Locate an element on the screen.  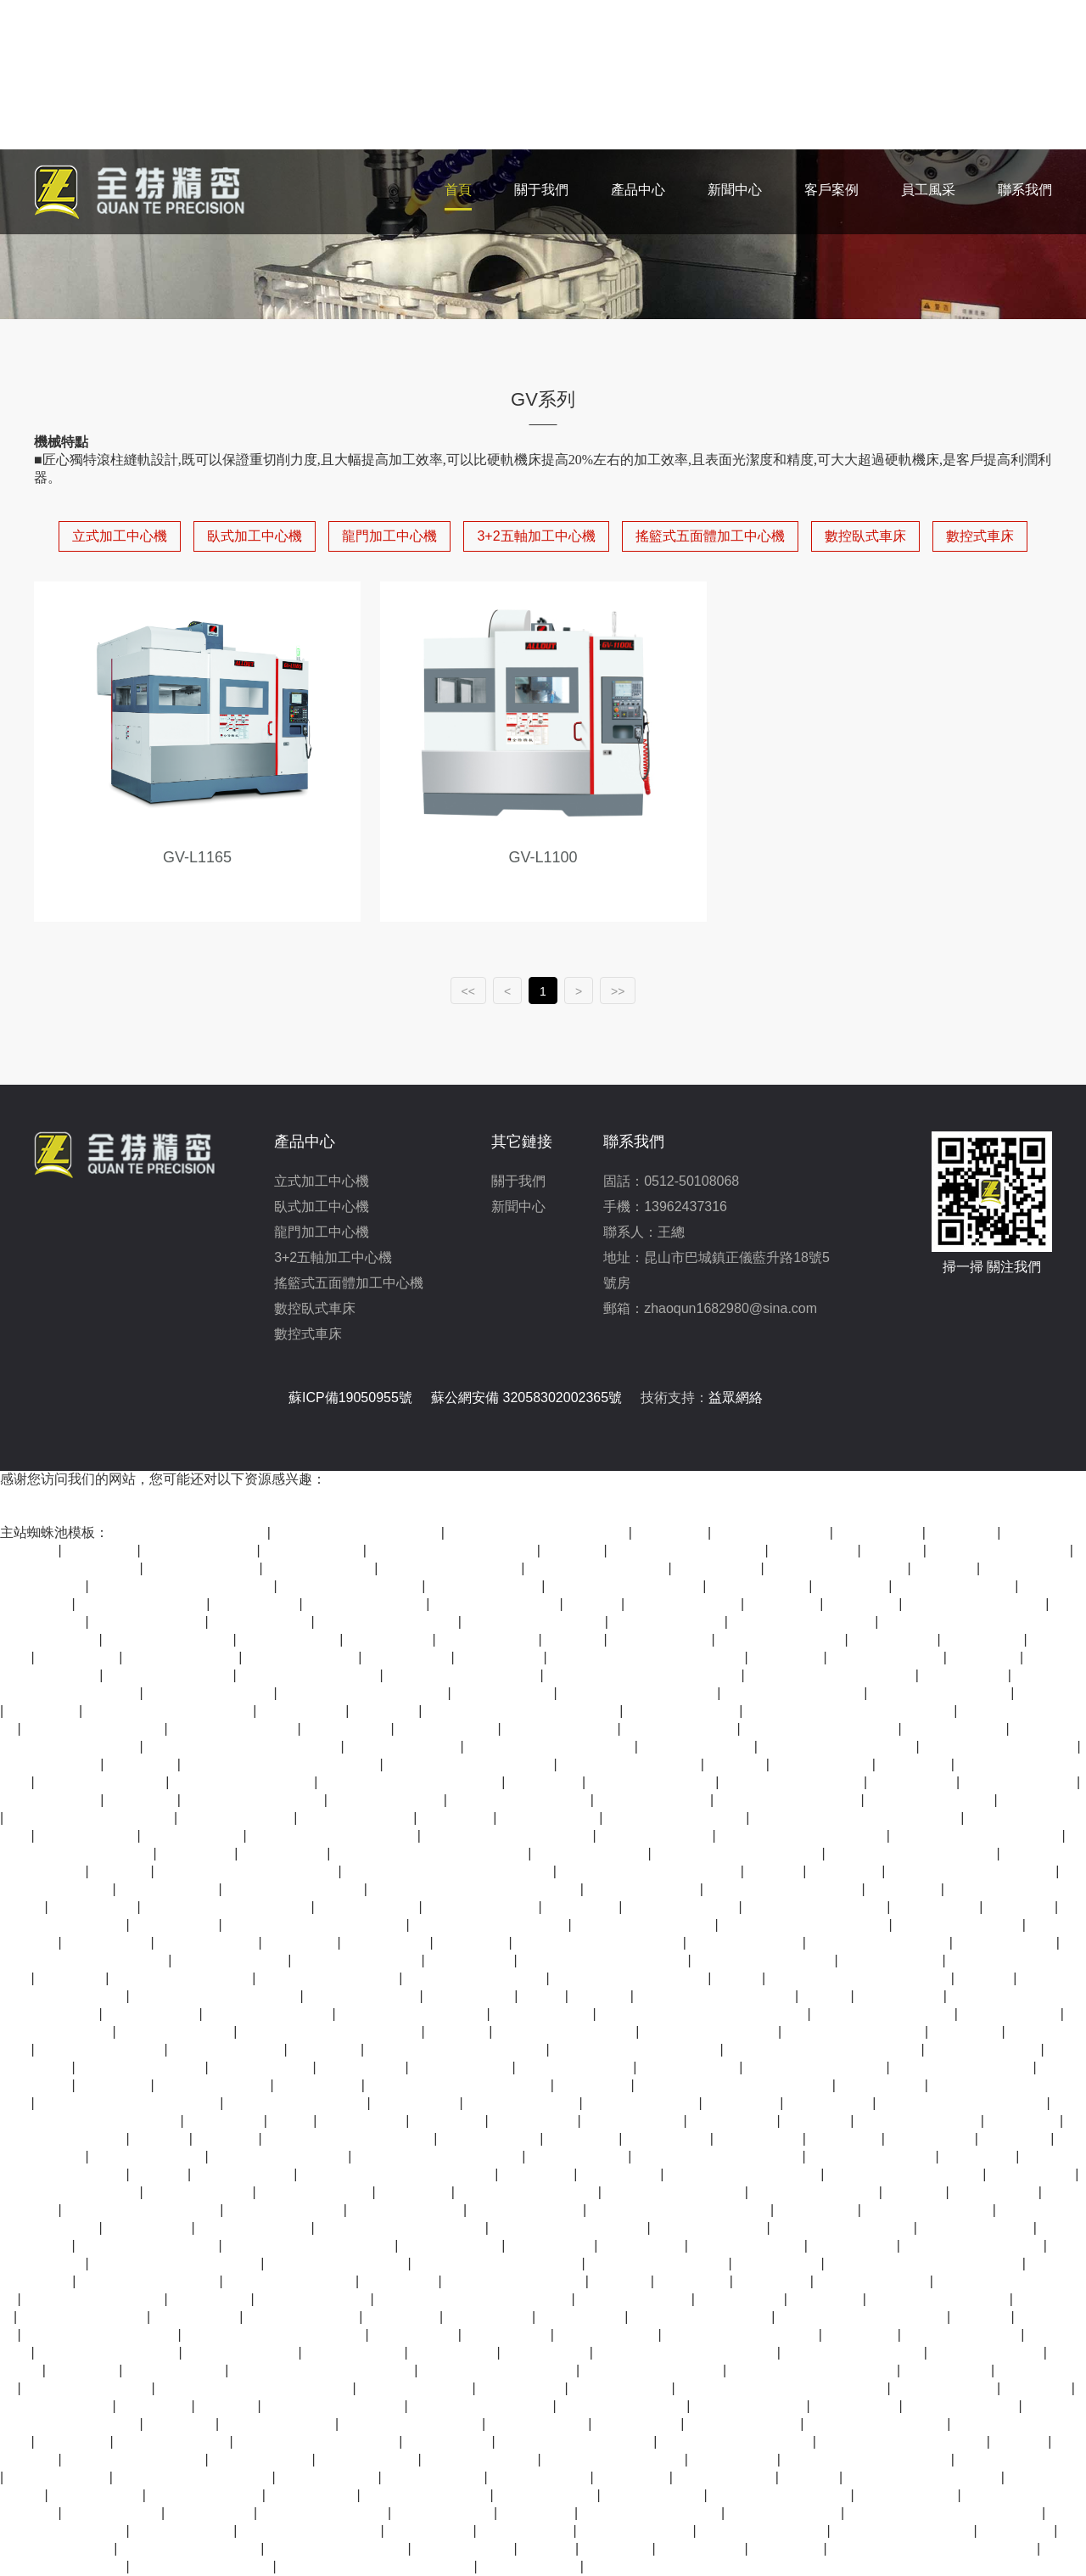
久久亚洲热 is located at coordinates (846, 1871).